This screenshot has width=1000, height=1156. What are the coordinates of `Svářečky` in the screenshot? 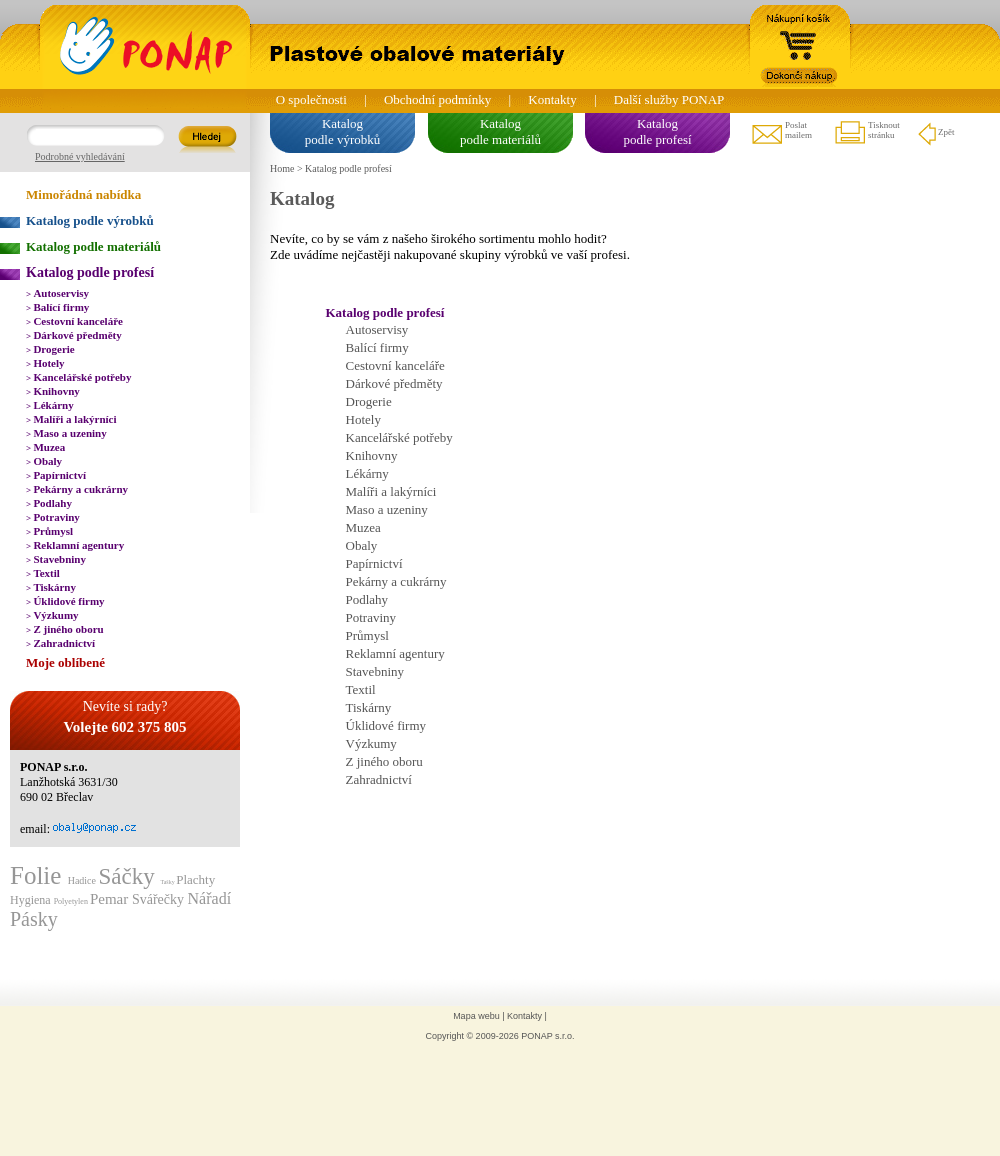 It's located at (160, 899).